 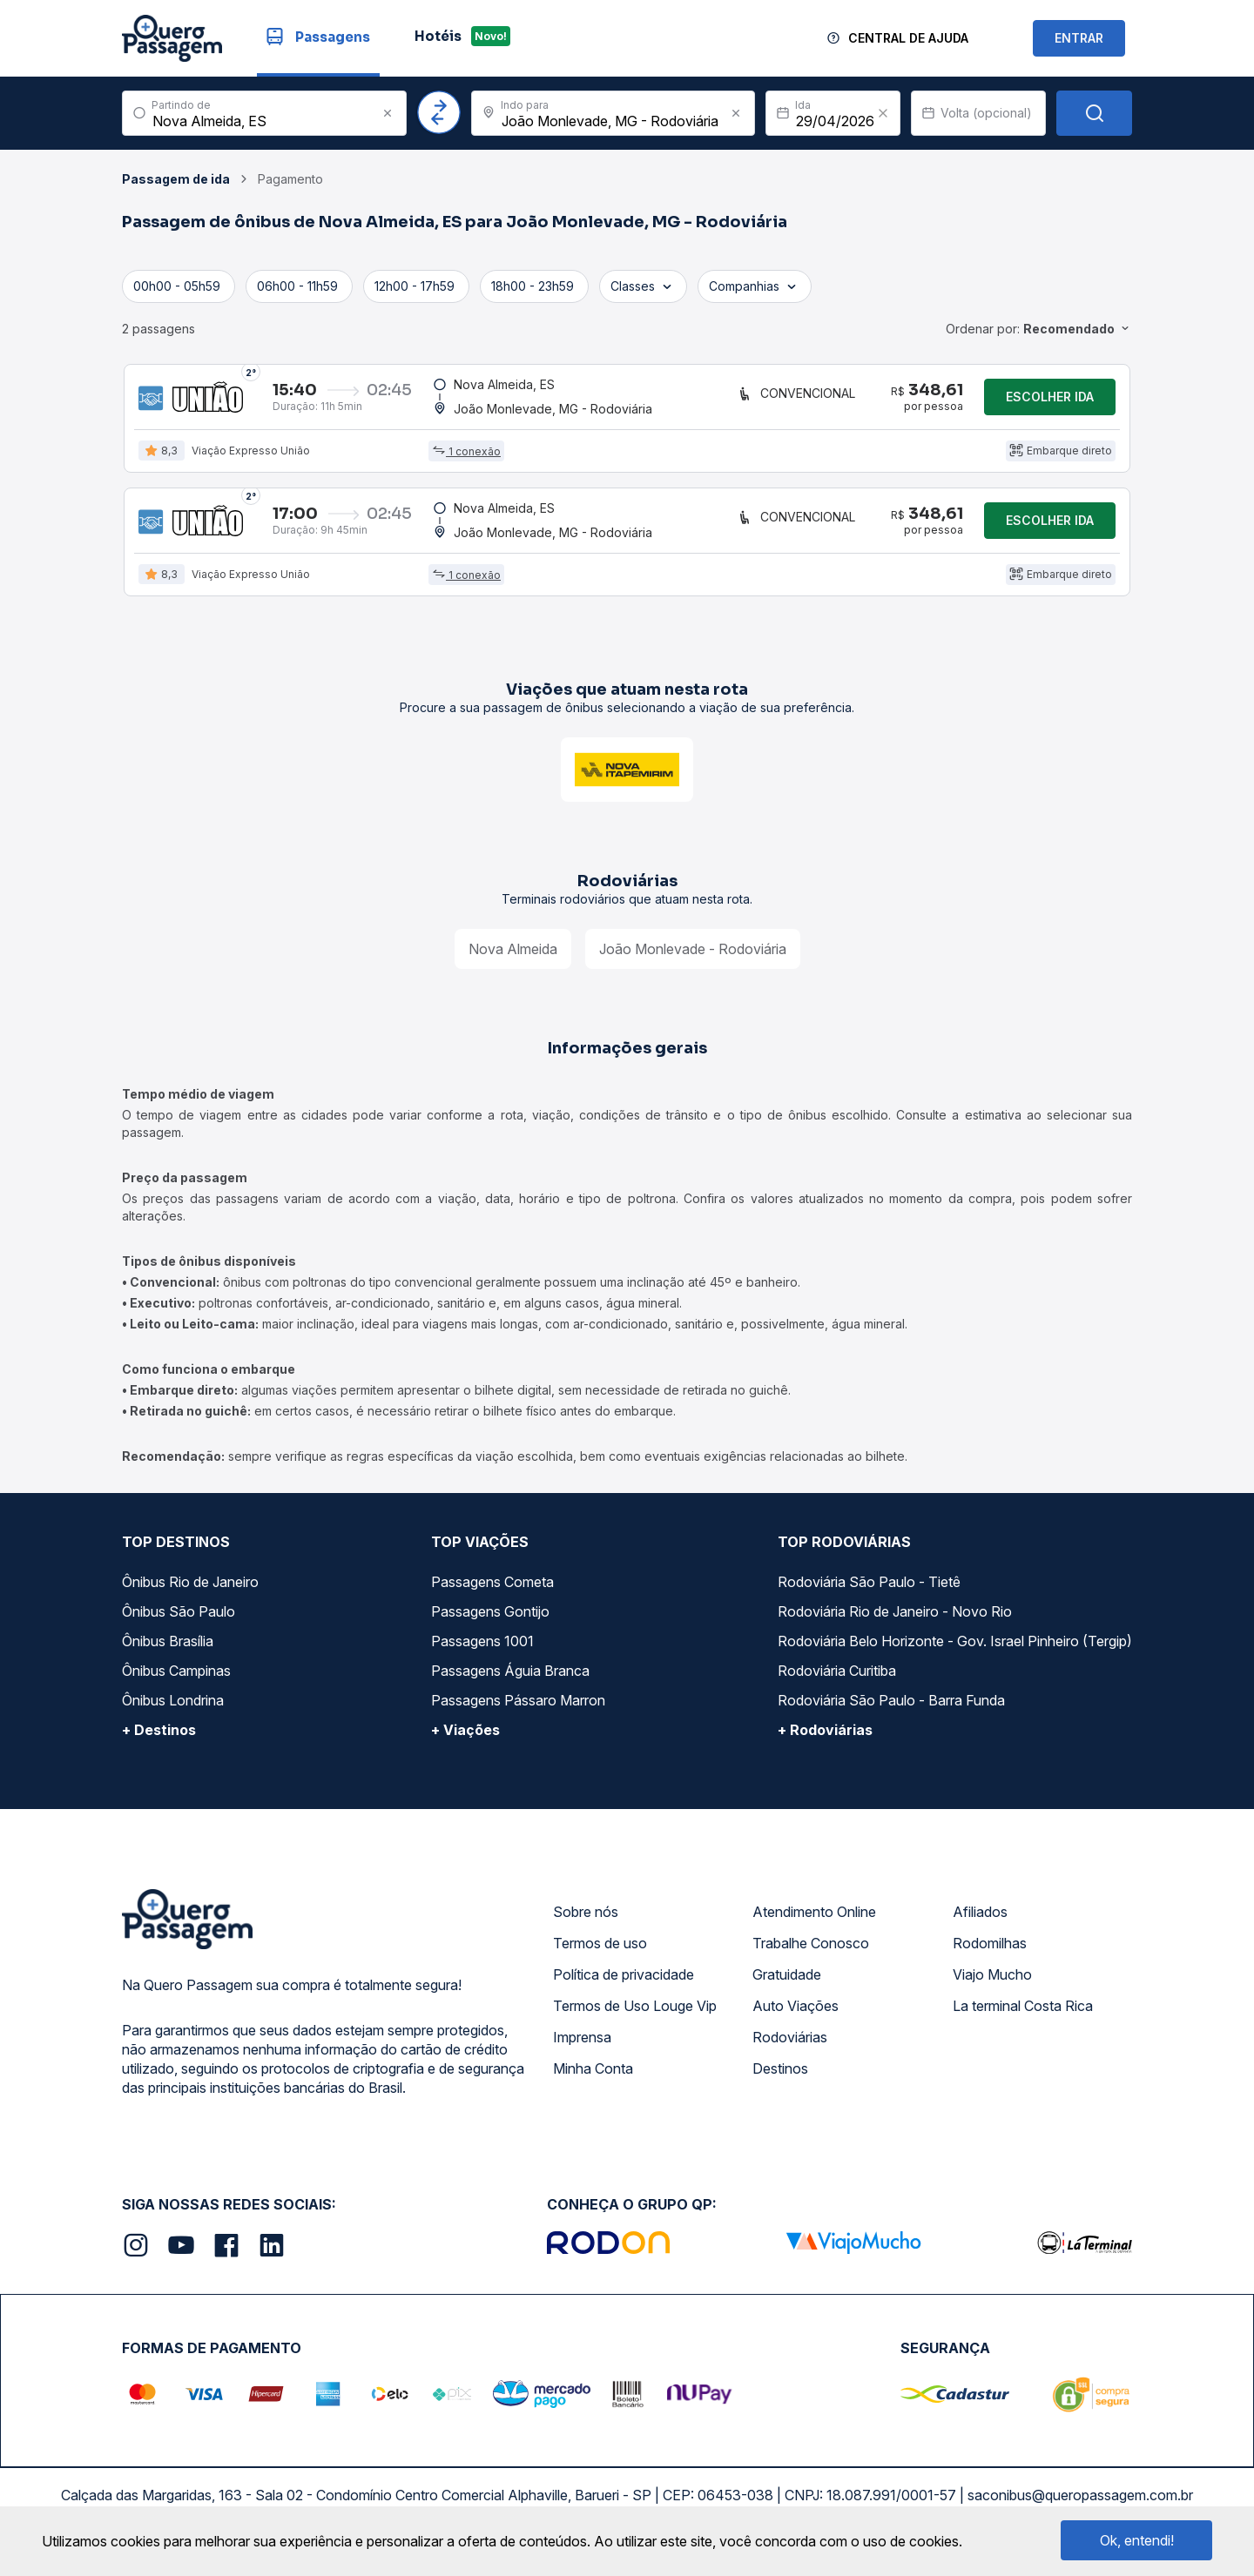 What do you see at coordinates (518, 1714) in the screenshot?
I see `Passagens Pássaro Marron` at bounding box center [518, 1714].